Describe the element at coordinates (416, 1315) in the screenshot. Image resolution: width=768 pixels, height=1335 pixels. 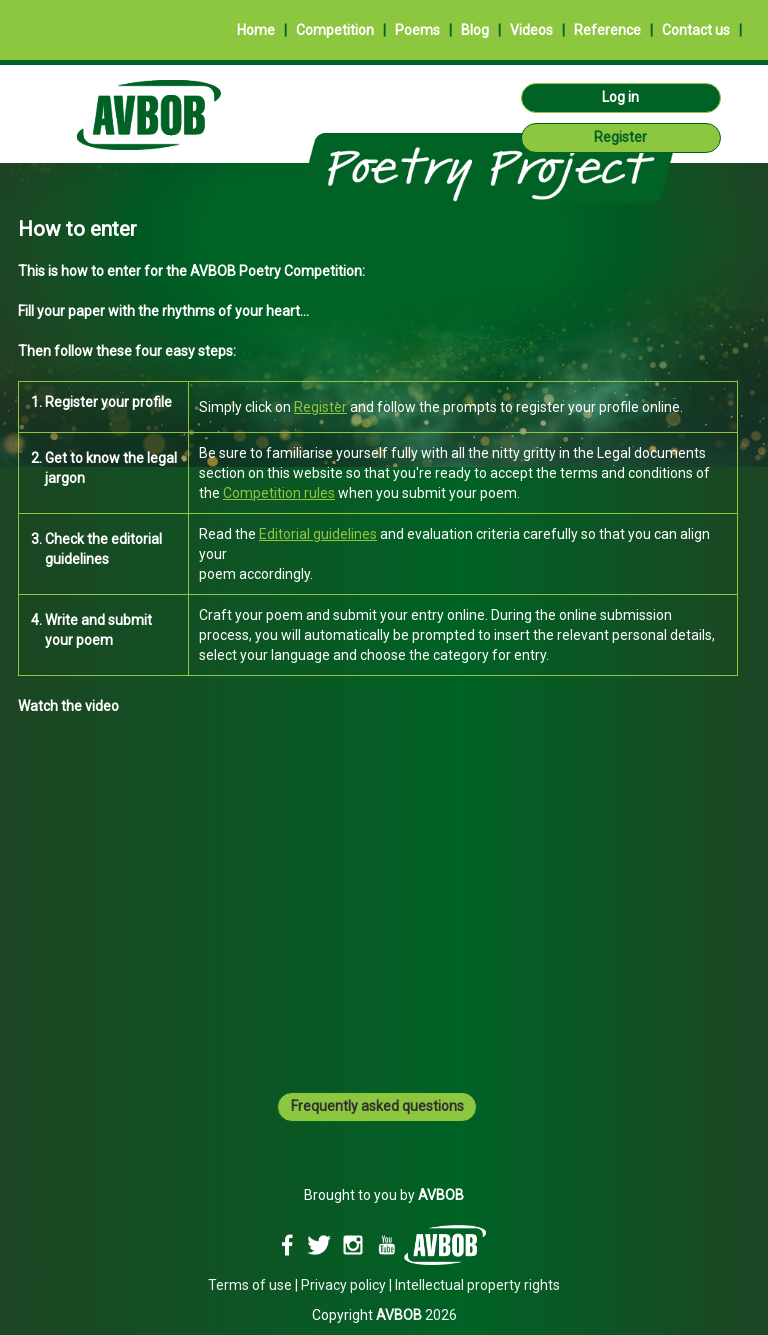
I see `2026` at that location.